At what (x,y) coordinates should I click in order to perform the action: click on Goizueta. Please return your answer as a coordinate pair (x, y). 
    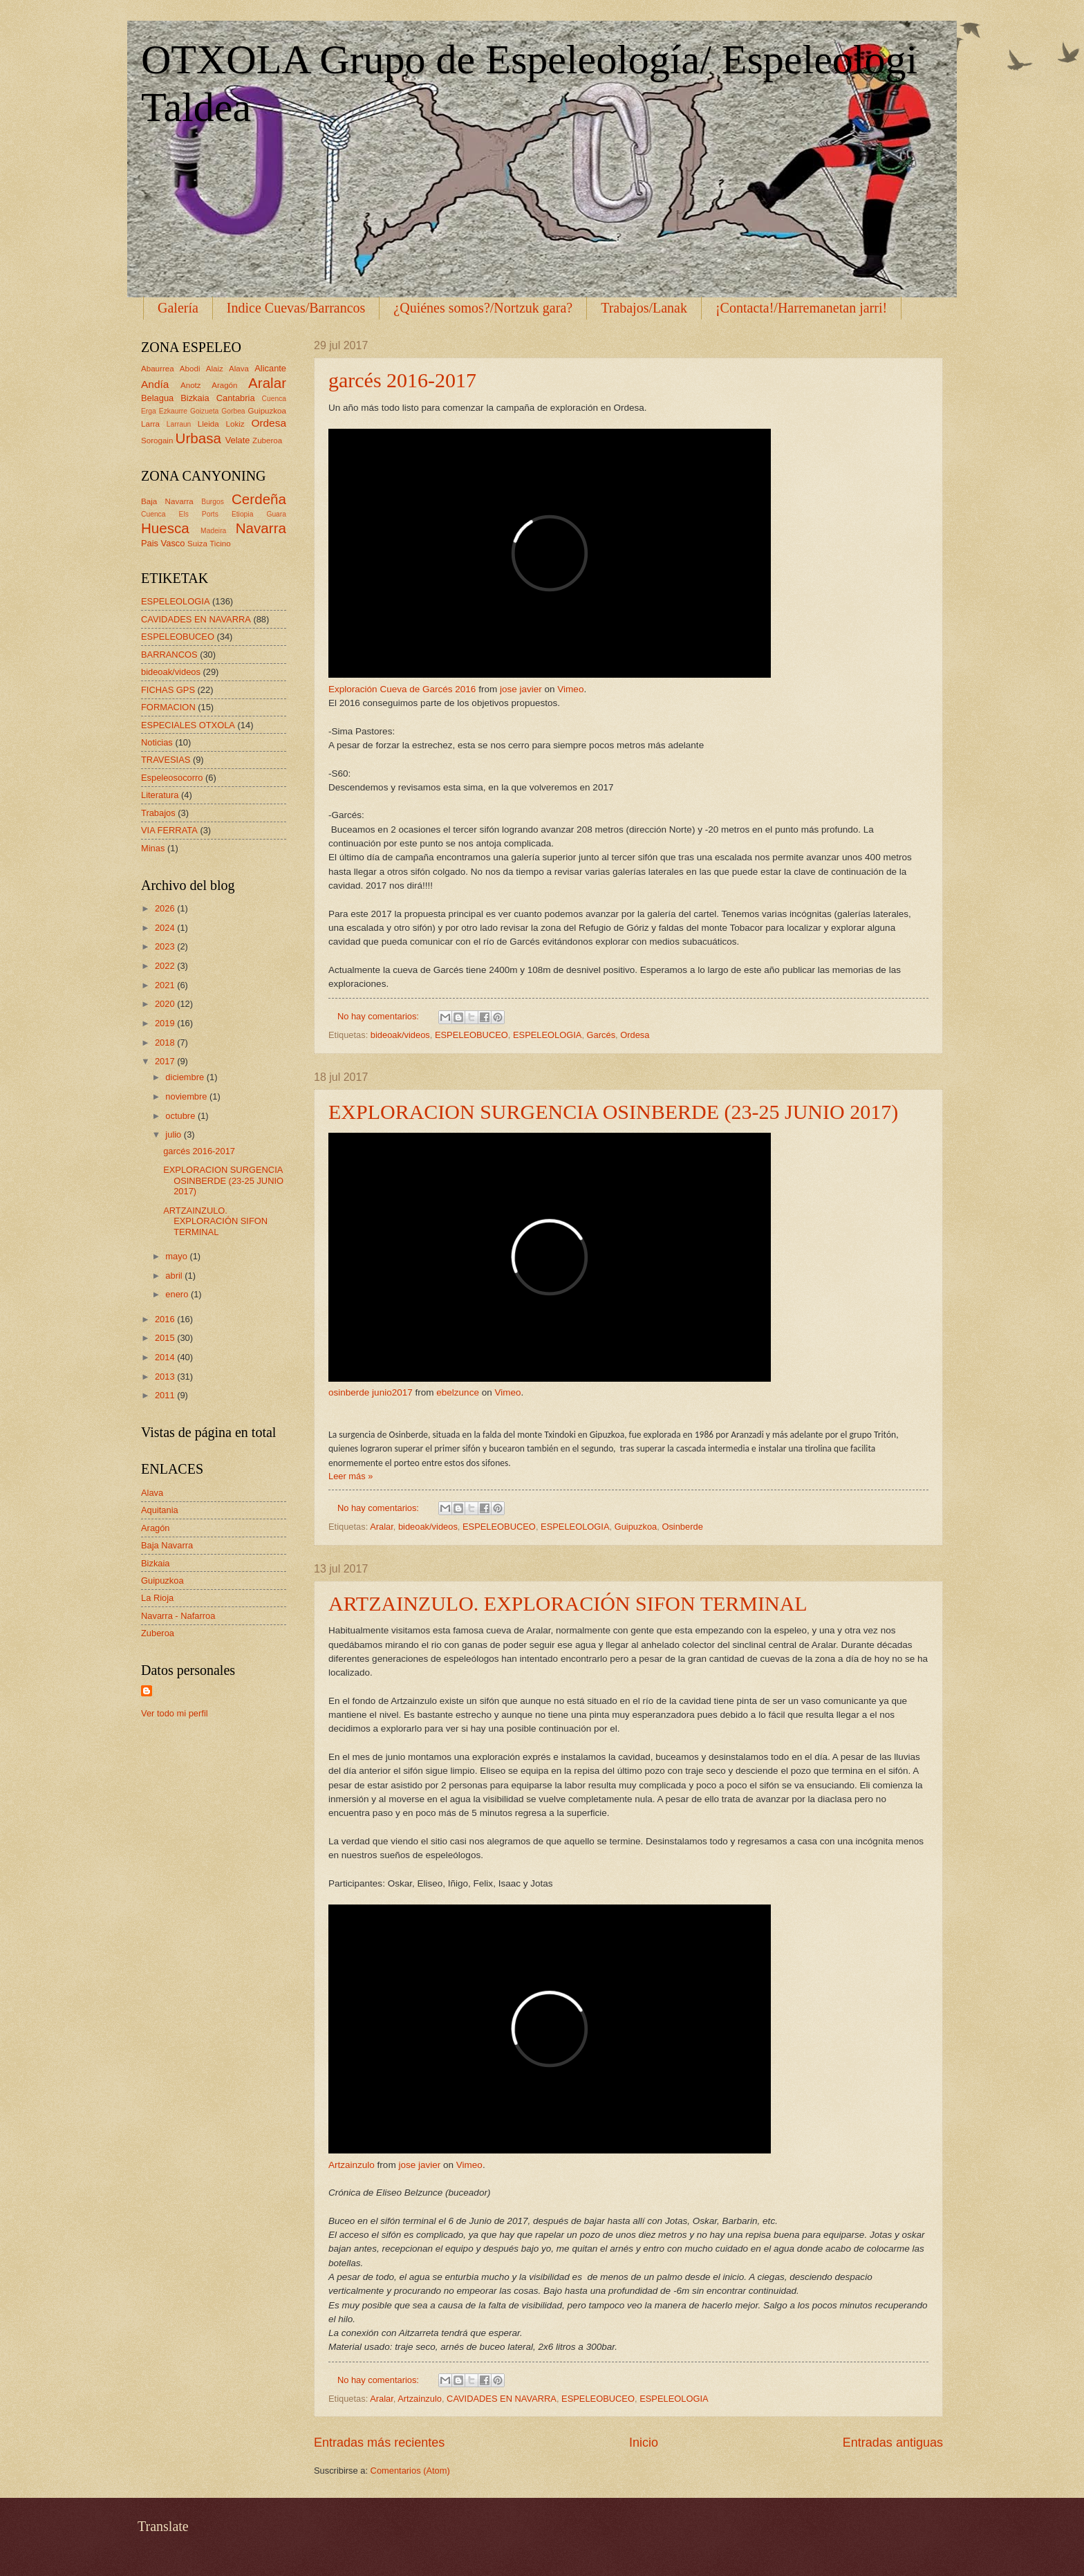
    Looking at the image, I should click on (204, 411).